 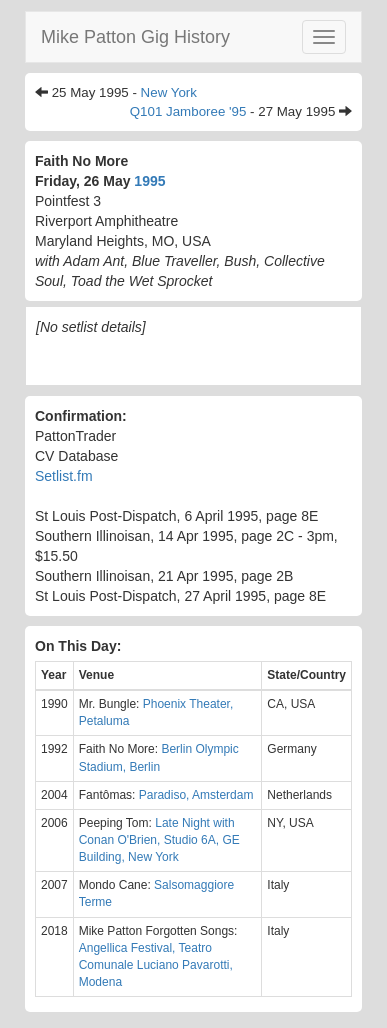 I want to click on Setlist.fm, so click(x=64, y=476).